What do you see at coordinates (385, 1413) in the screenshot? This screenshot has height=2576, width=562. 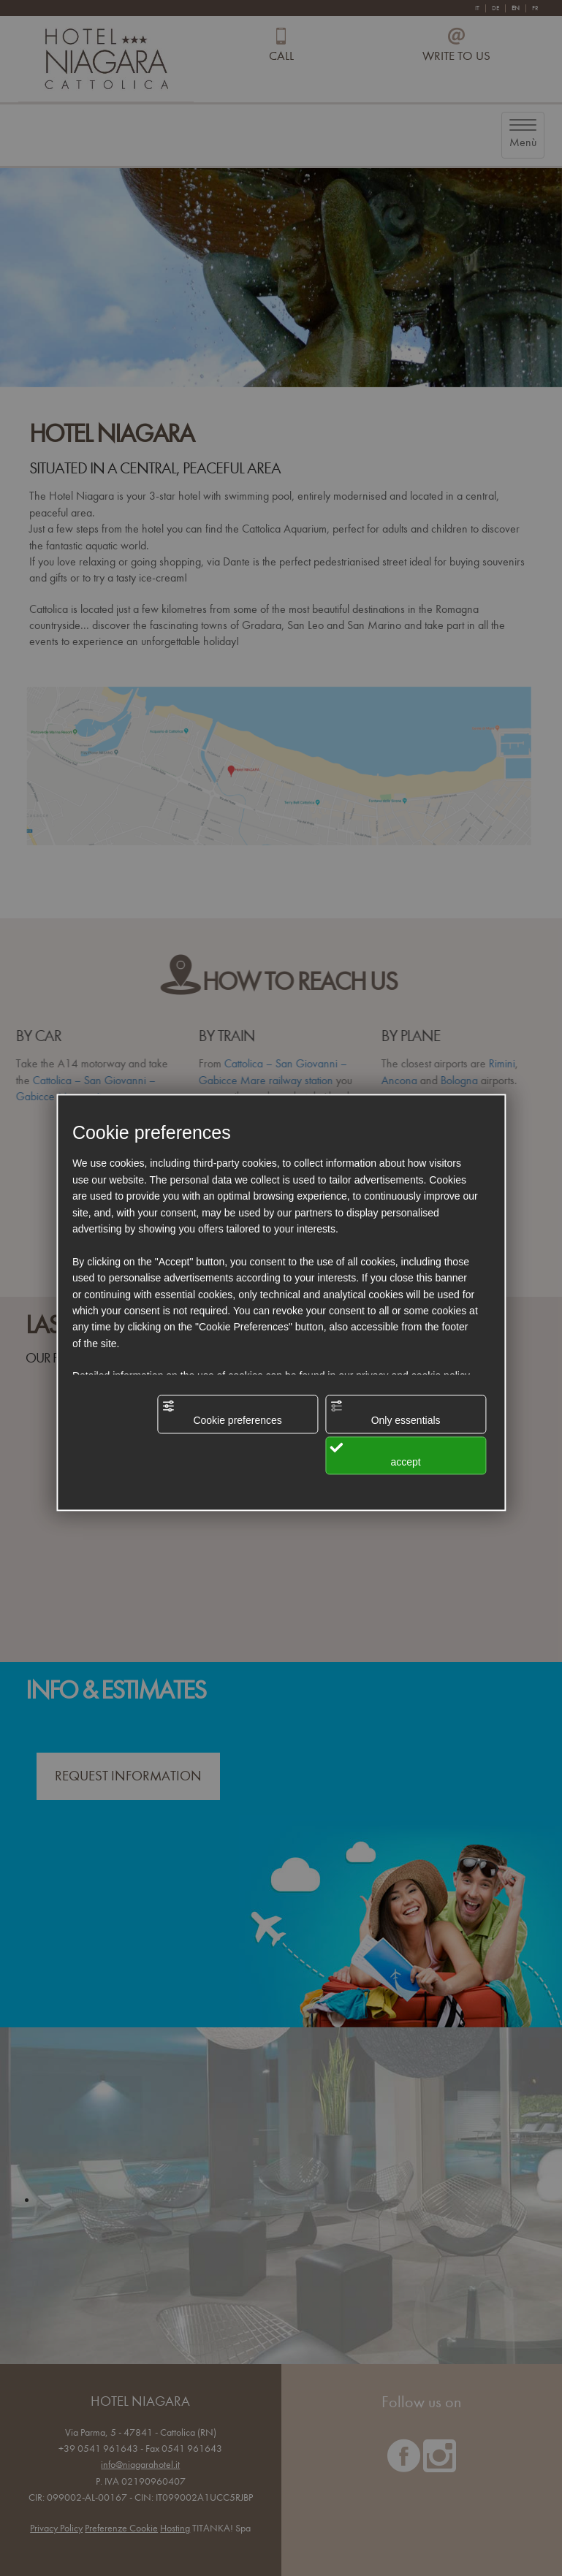 I see `Only essentials` at bounding box center [385, 1413].